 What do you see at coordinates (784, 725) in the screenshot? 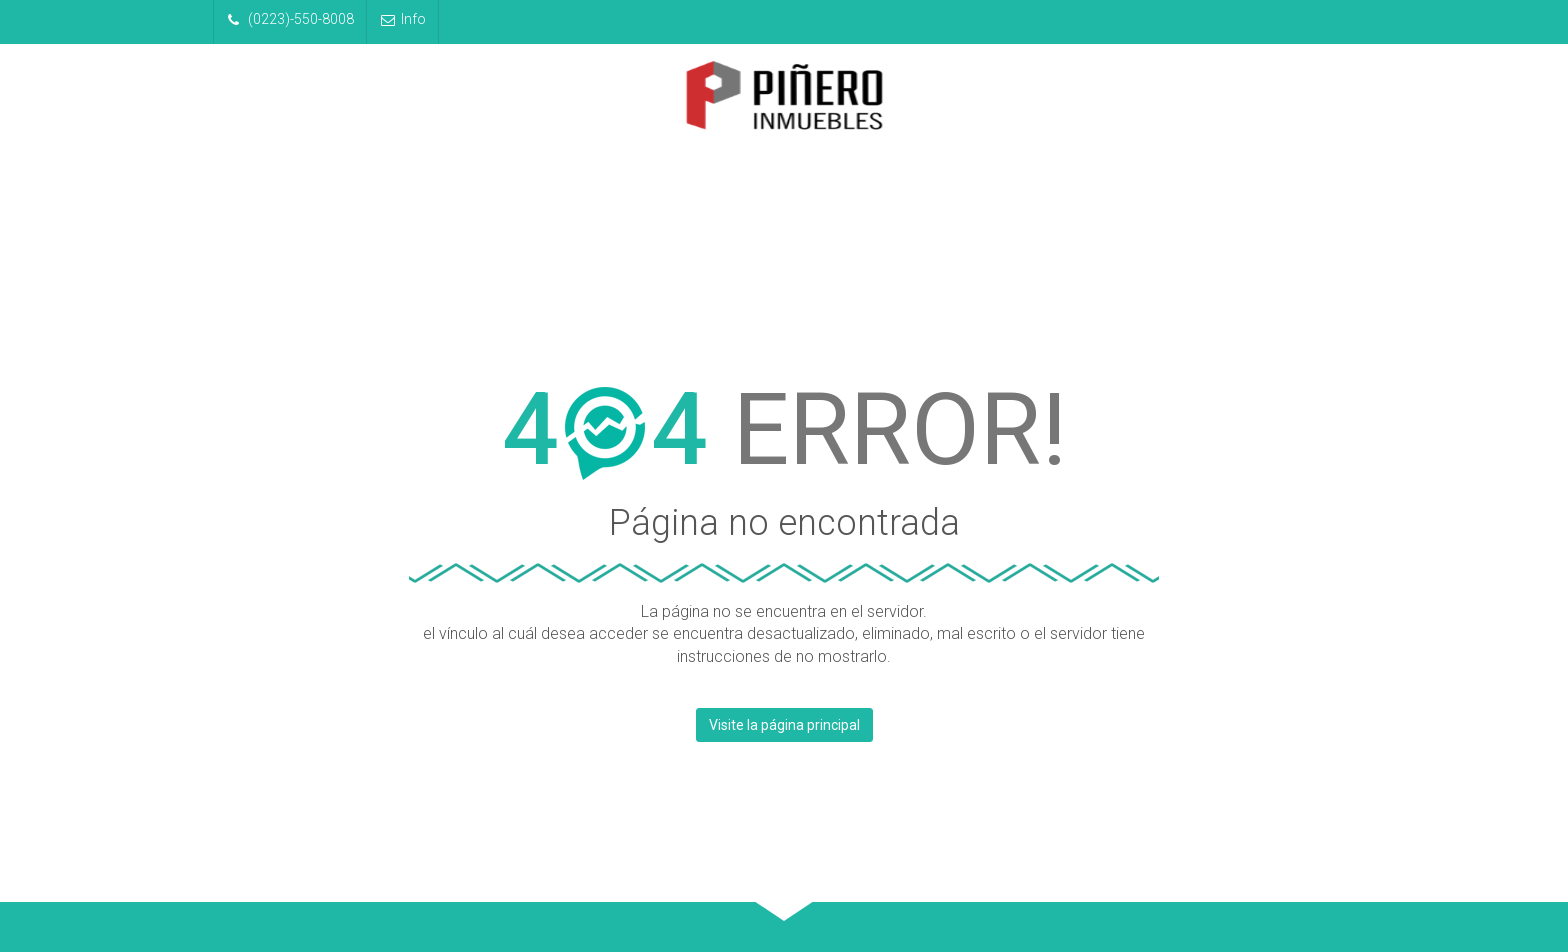
I see `Visite la página principal` at bounding box center [784, 725].